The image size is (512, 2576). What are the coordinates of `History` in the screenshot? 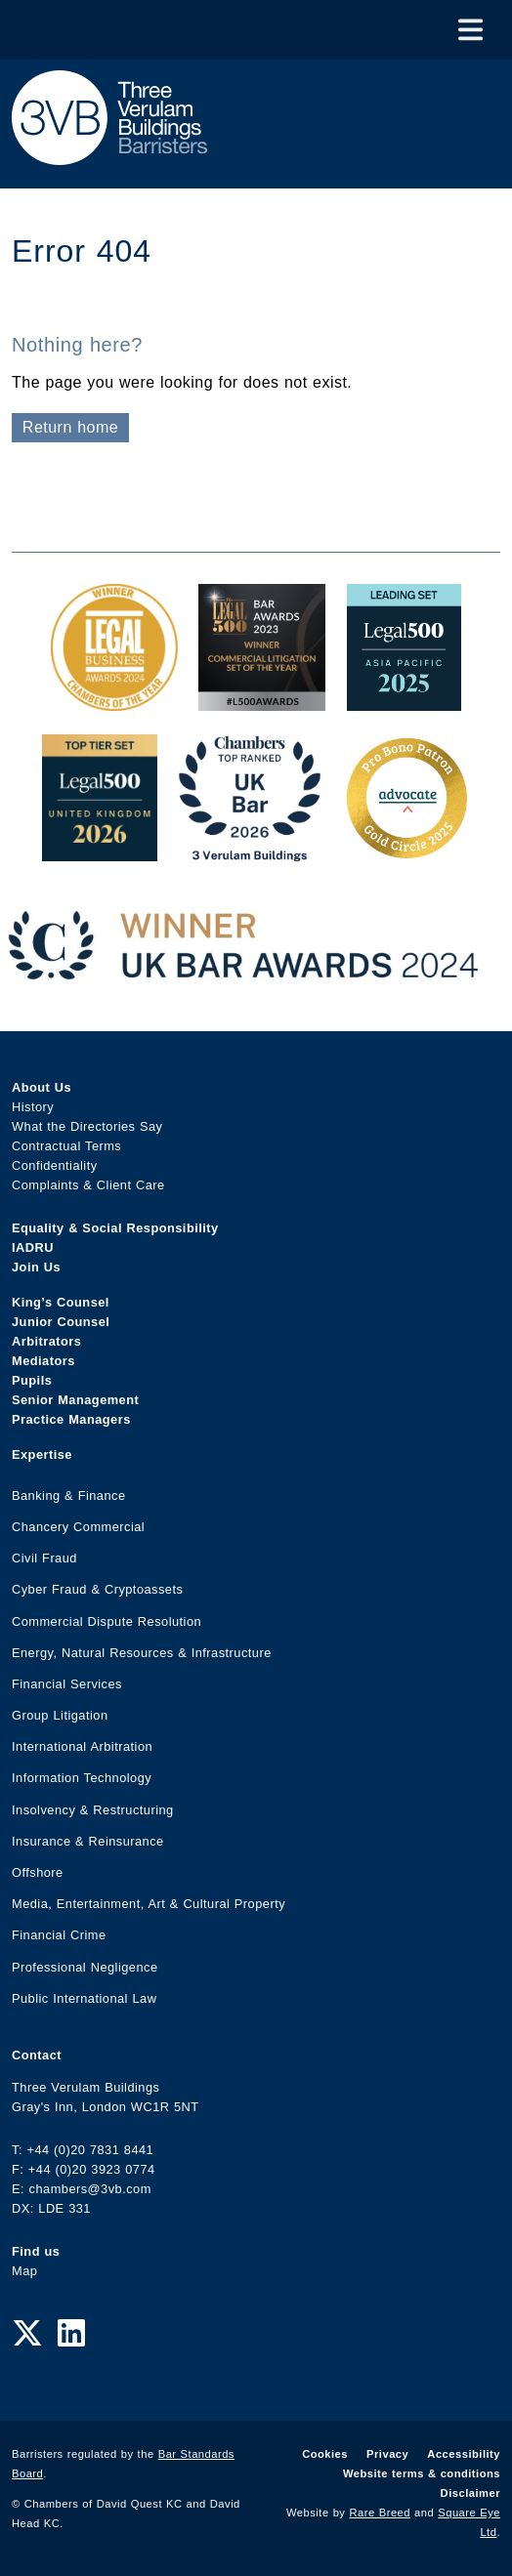 It's located at (33, 1107).